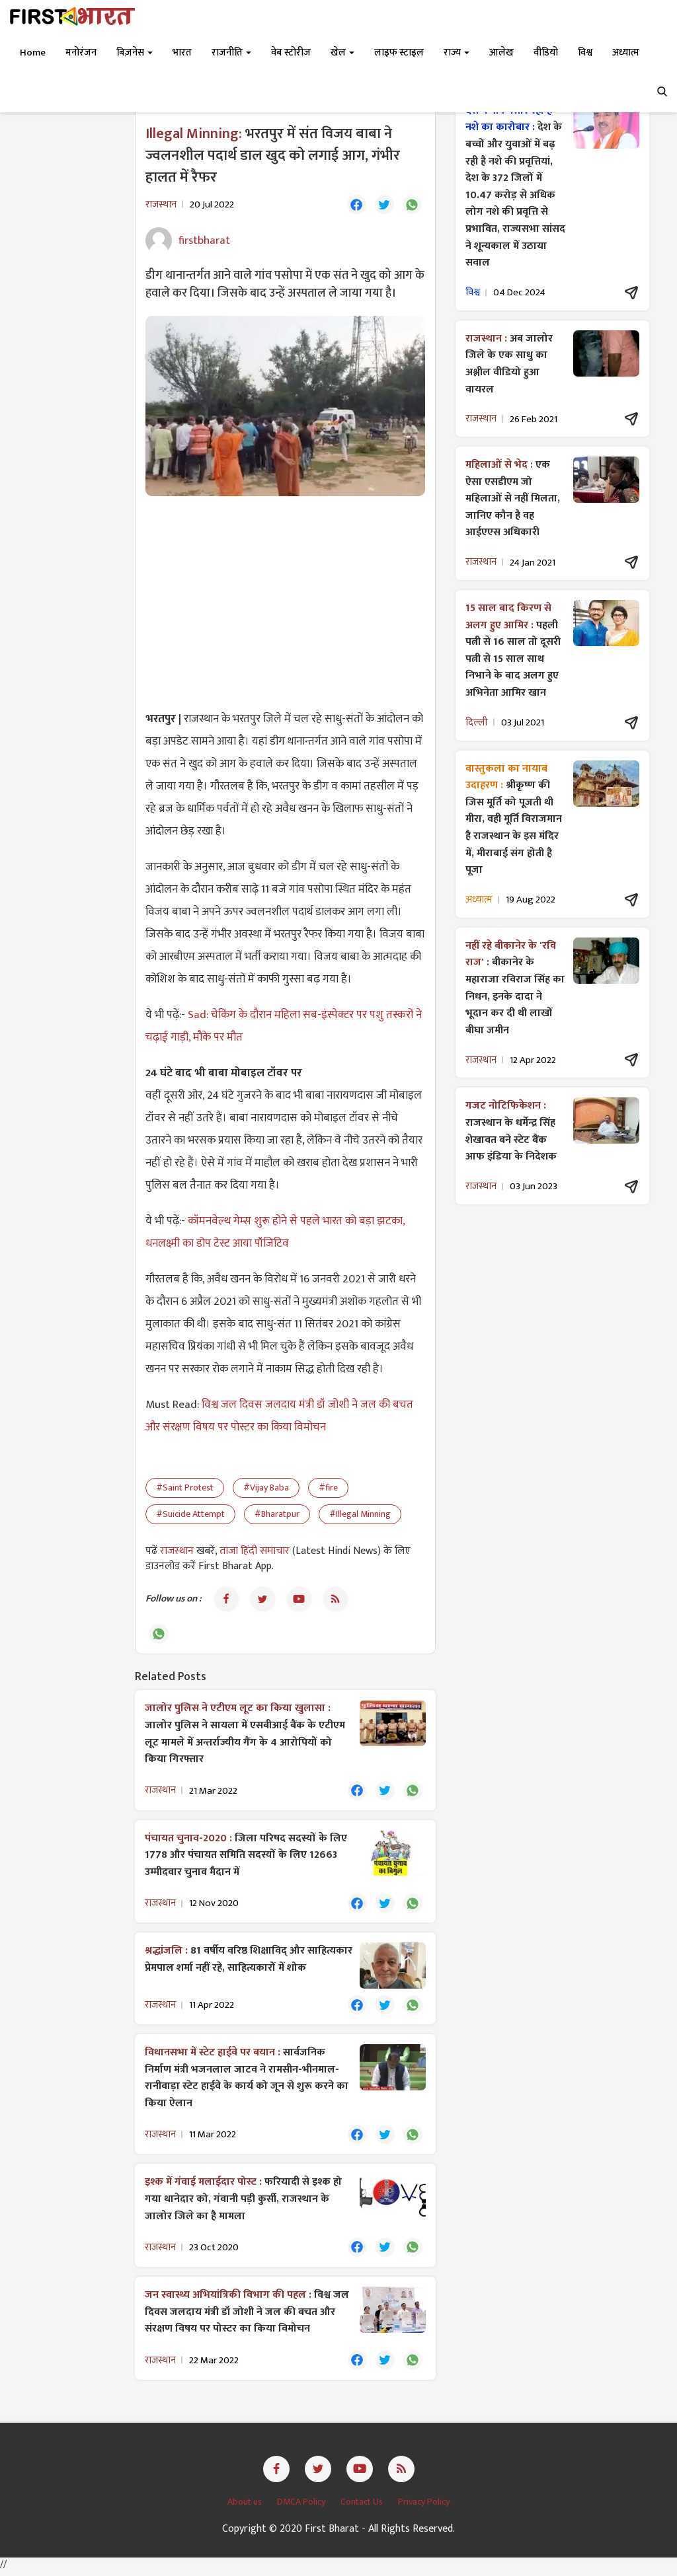 The width and height of the screenshot is (677, 2576). Describe the element at coordinates (182, 52) in the screenshot. I see `भारत [button]` at that location.